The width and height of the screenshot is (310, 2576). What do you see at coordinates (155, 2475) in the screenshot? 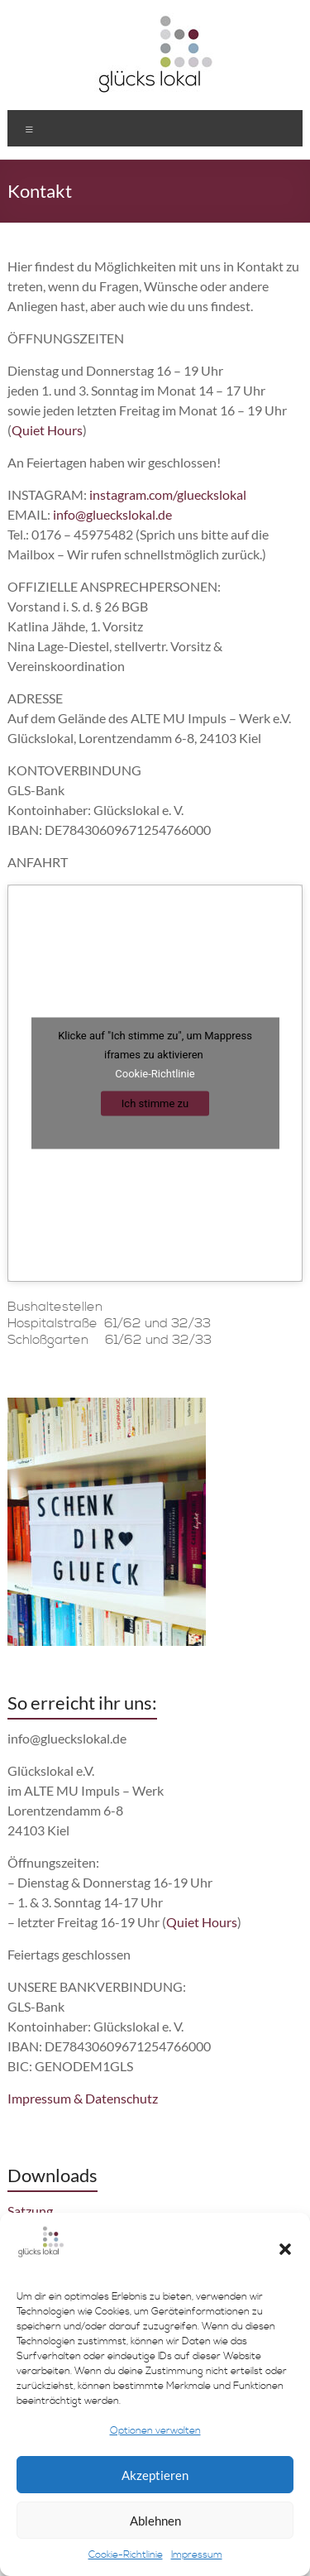
I see `Akzeptieren` at bounding box center [155, 2475].